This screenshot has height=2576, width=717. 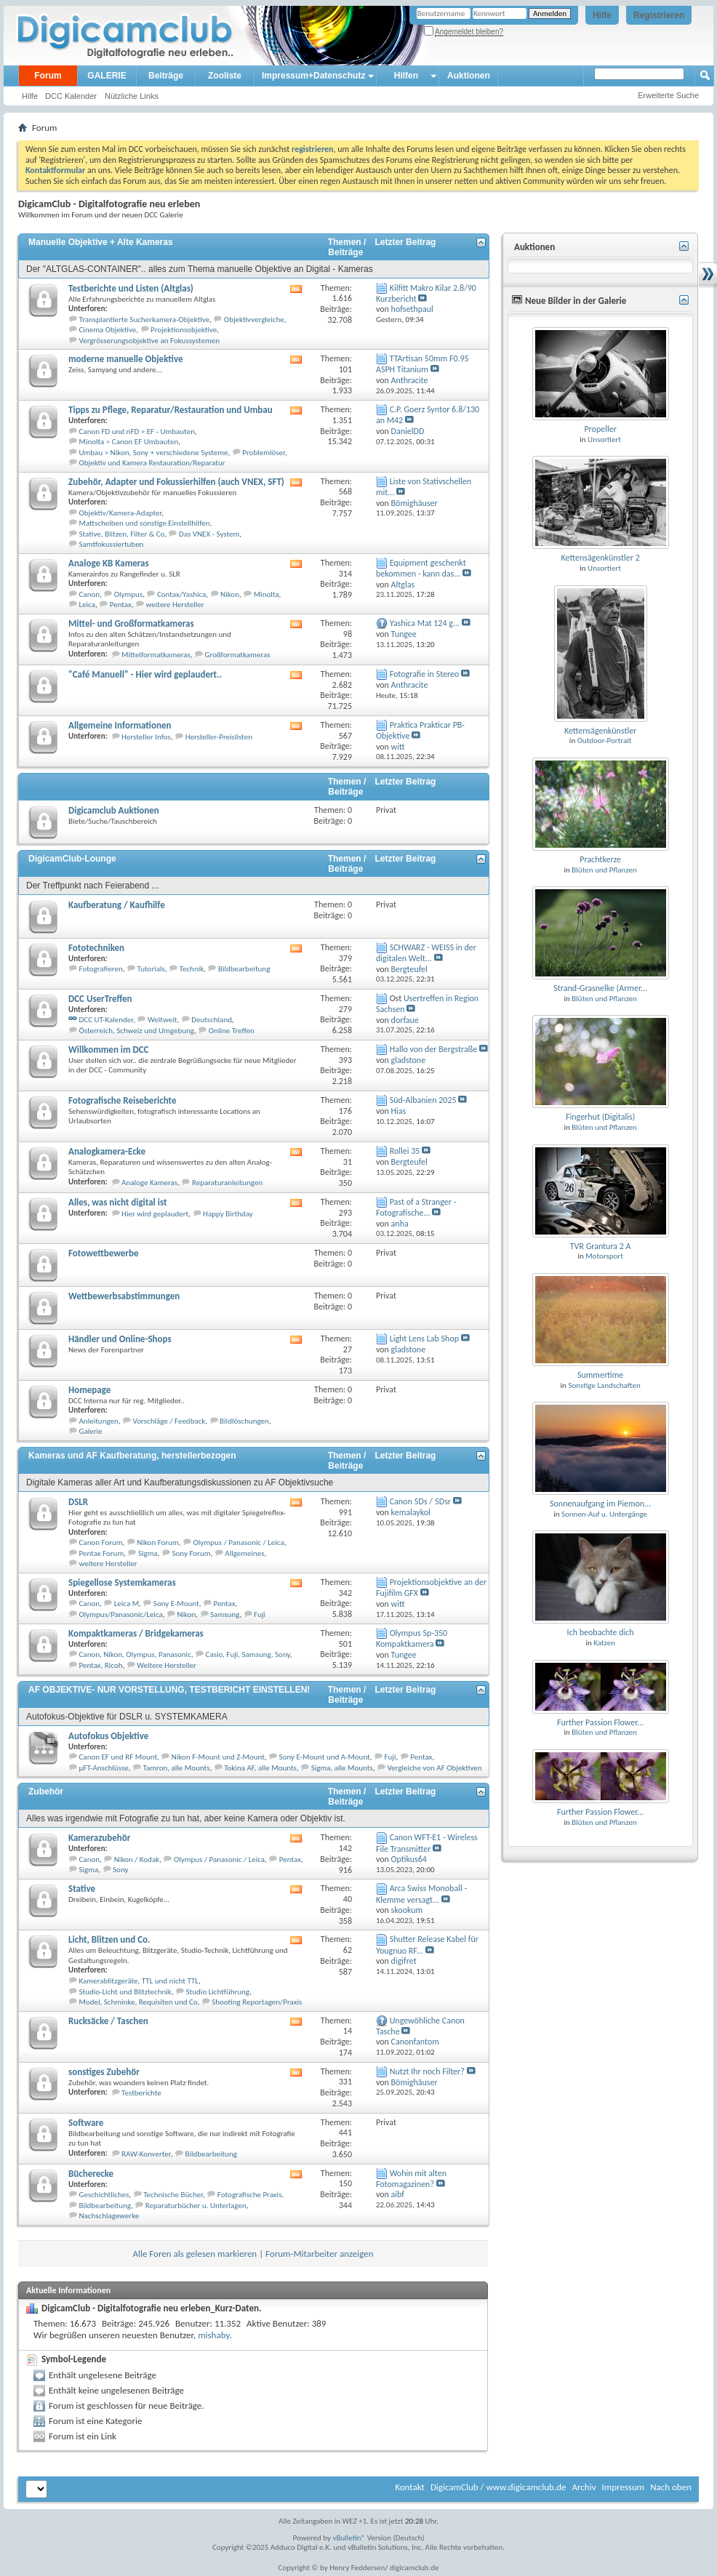 What do you see at coordinates (604, 740) in the screenshot?
I see `Outdoor-Portrait` at bounding box center [604, 740].